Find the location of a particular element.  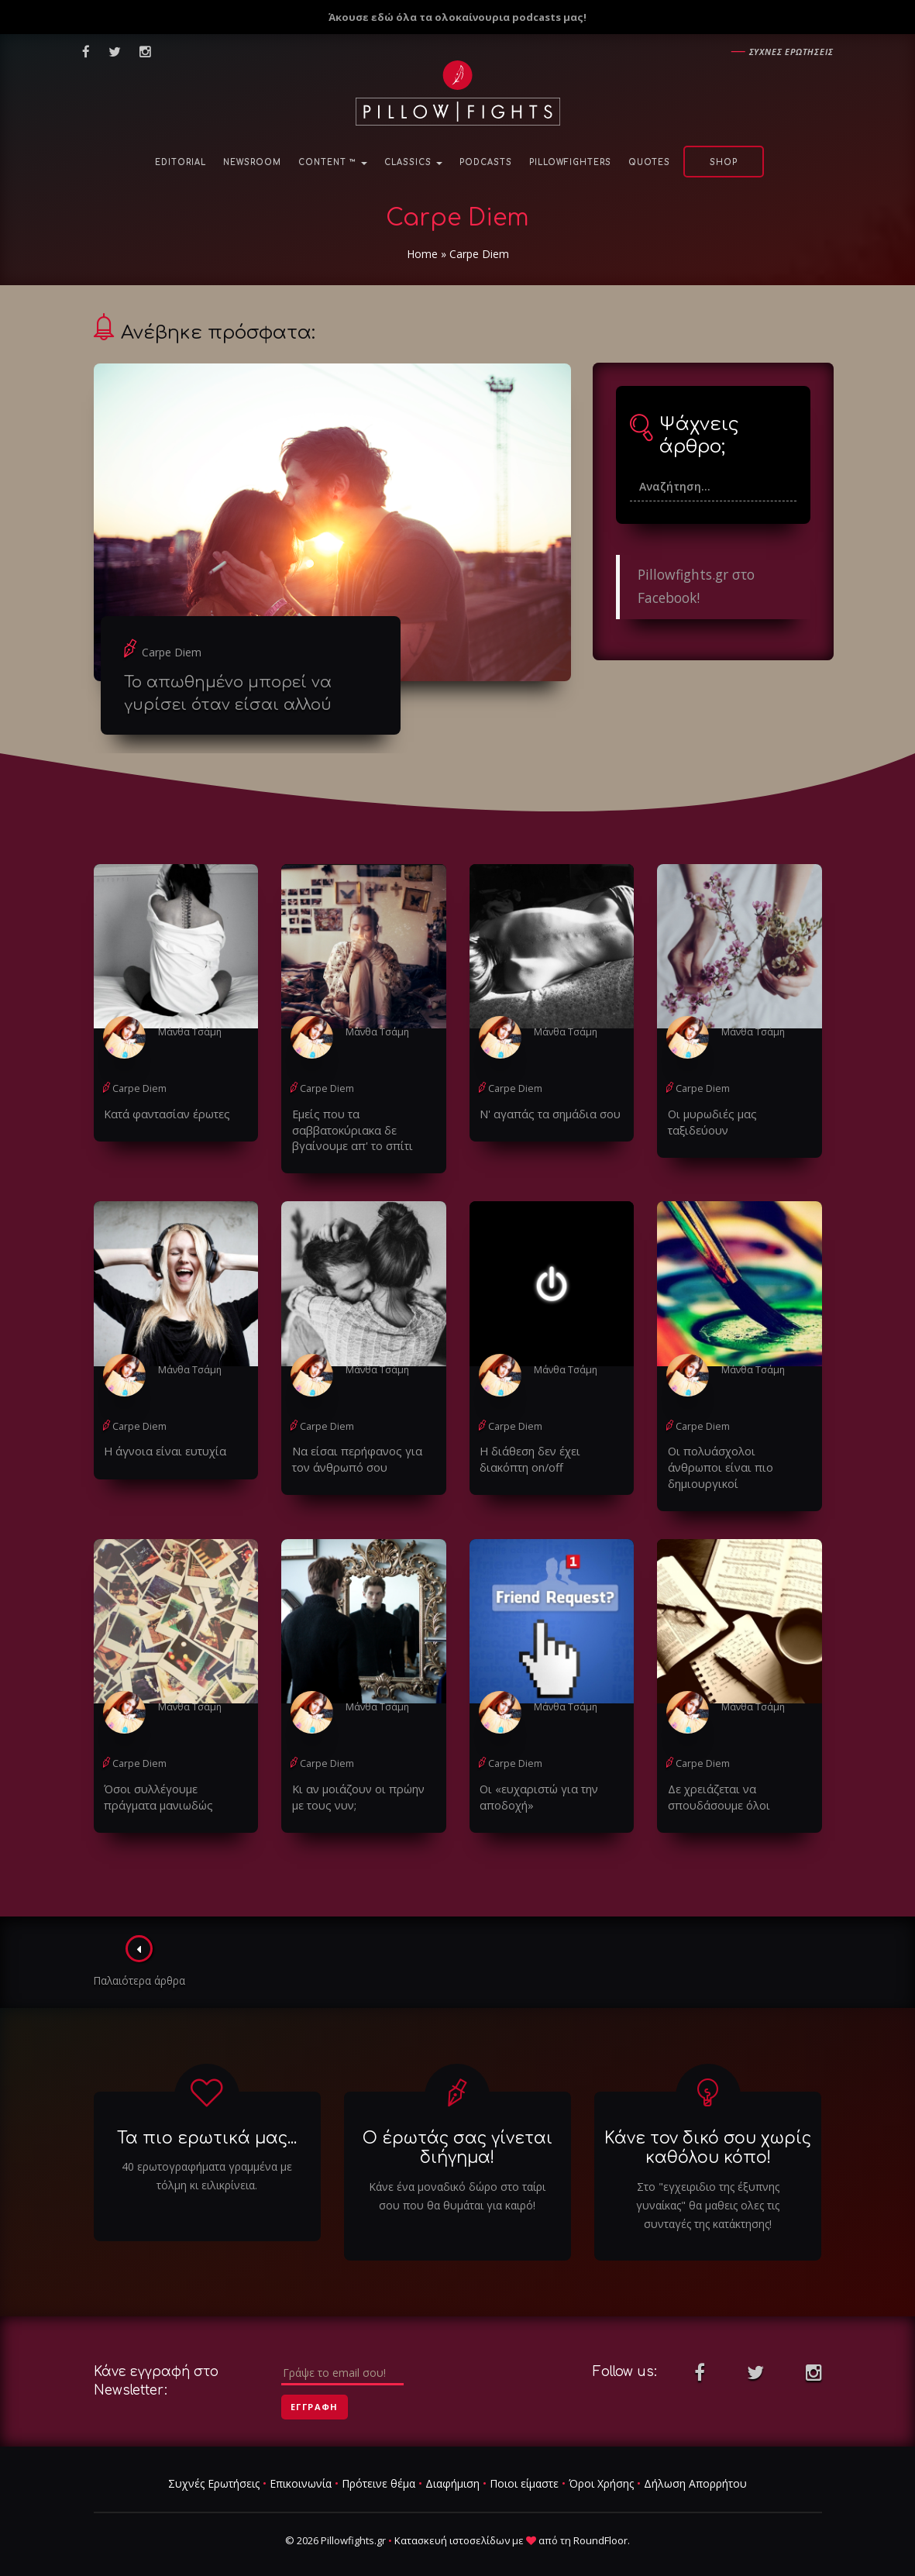

Επικοινωνία is located at coordinates (301, 2464).